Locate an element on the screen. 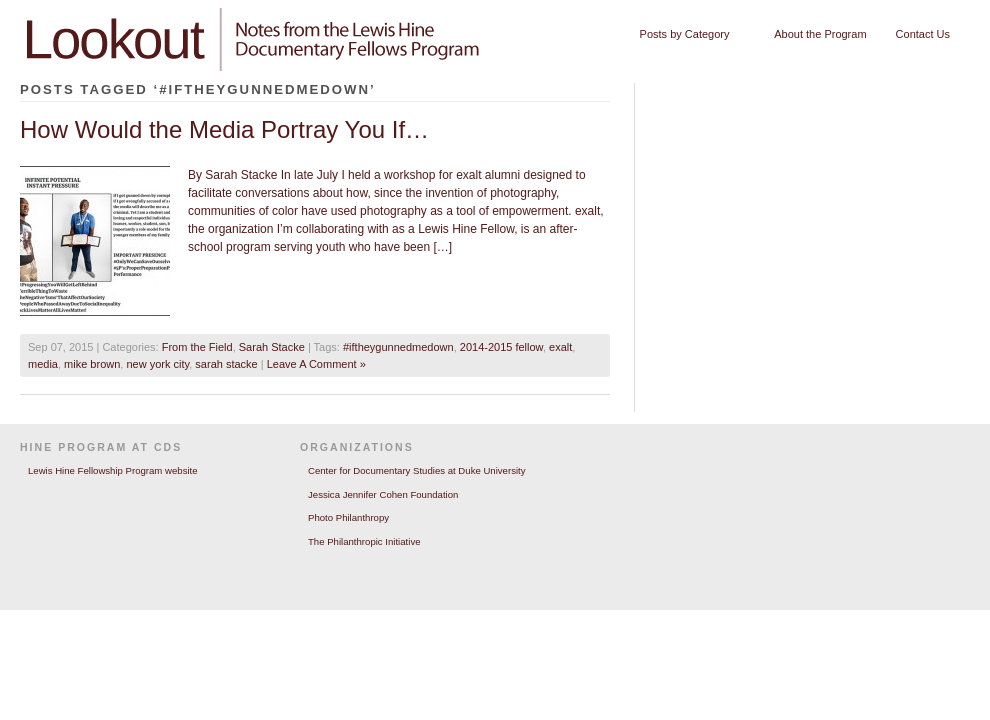 The width and height of the screenshot is (990, 720). Lewis Hine Fellowship Program website is located at coordinates (113, 470).